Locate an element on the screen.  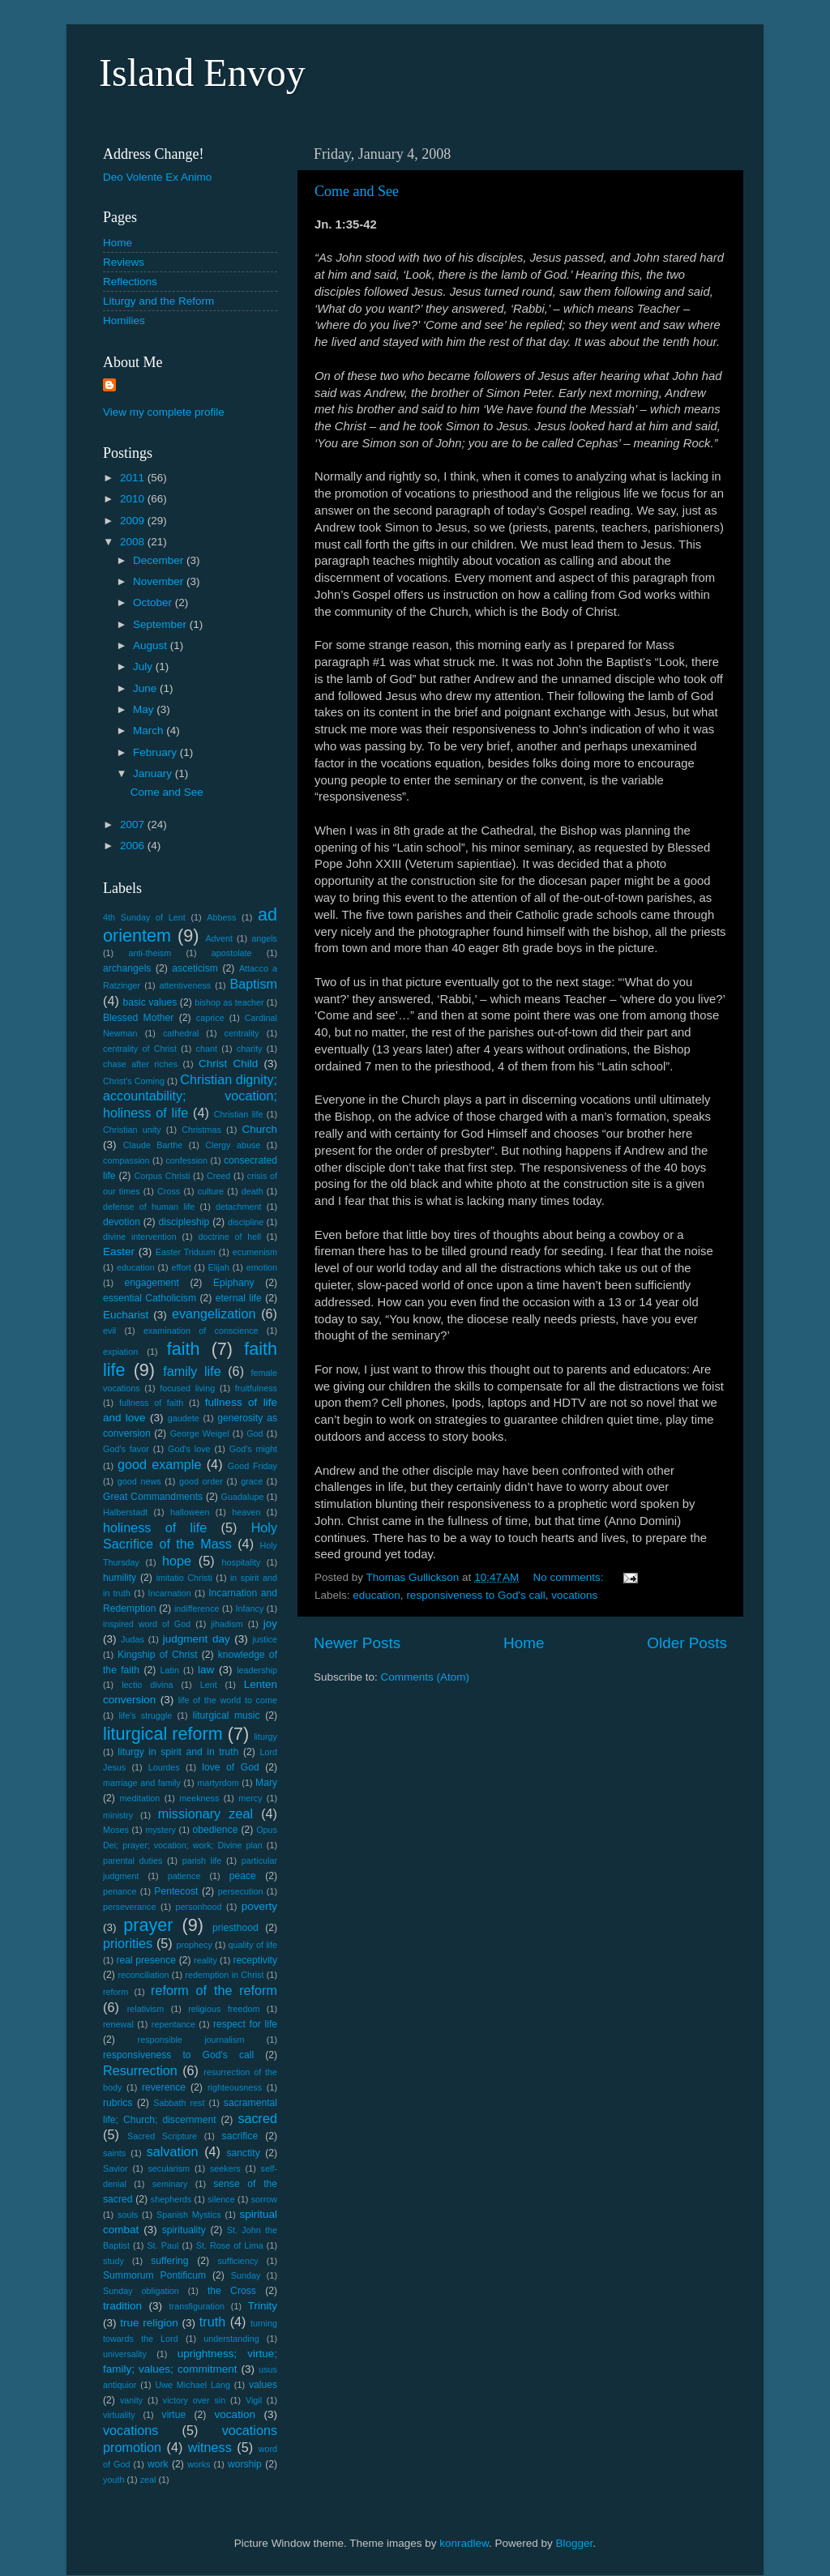
expiation is located at coordinates (120, 1351).